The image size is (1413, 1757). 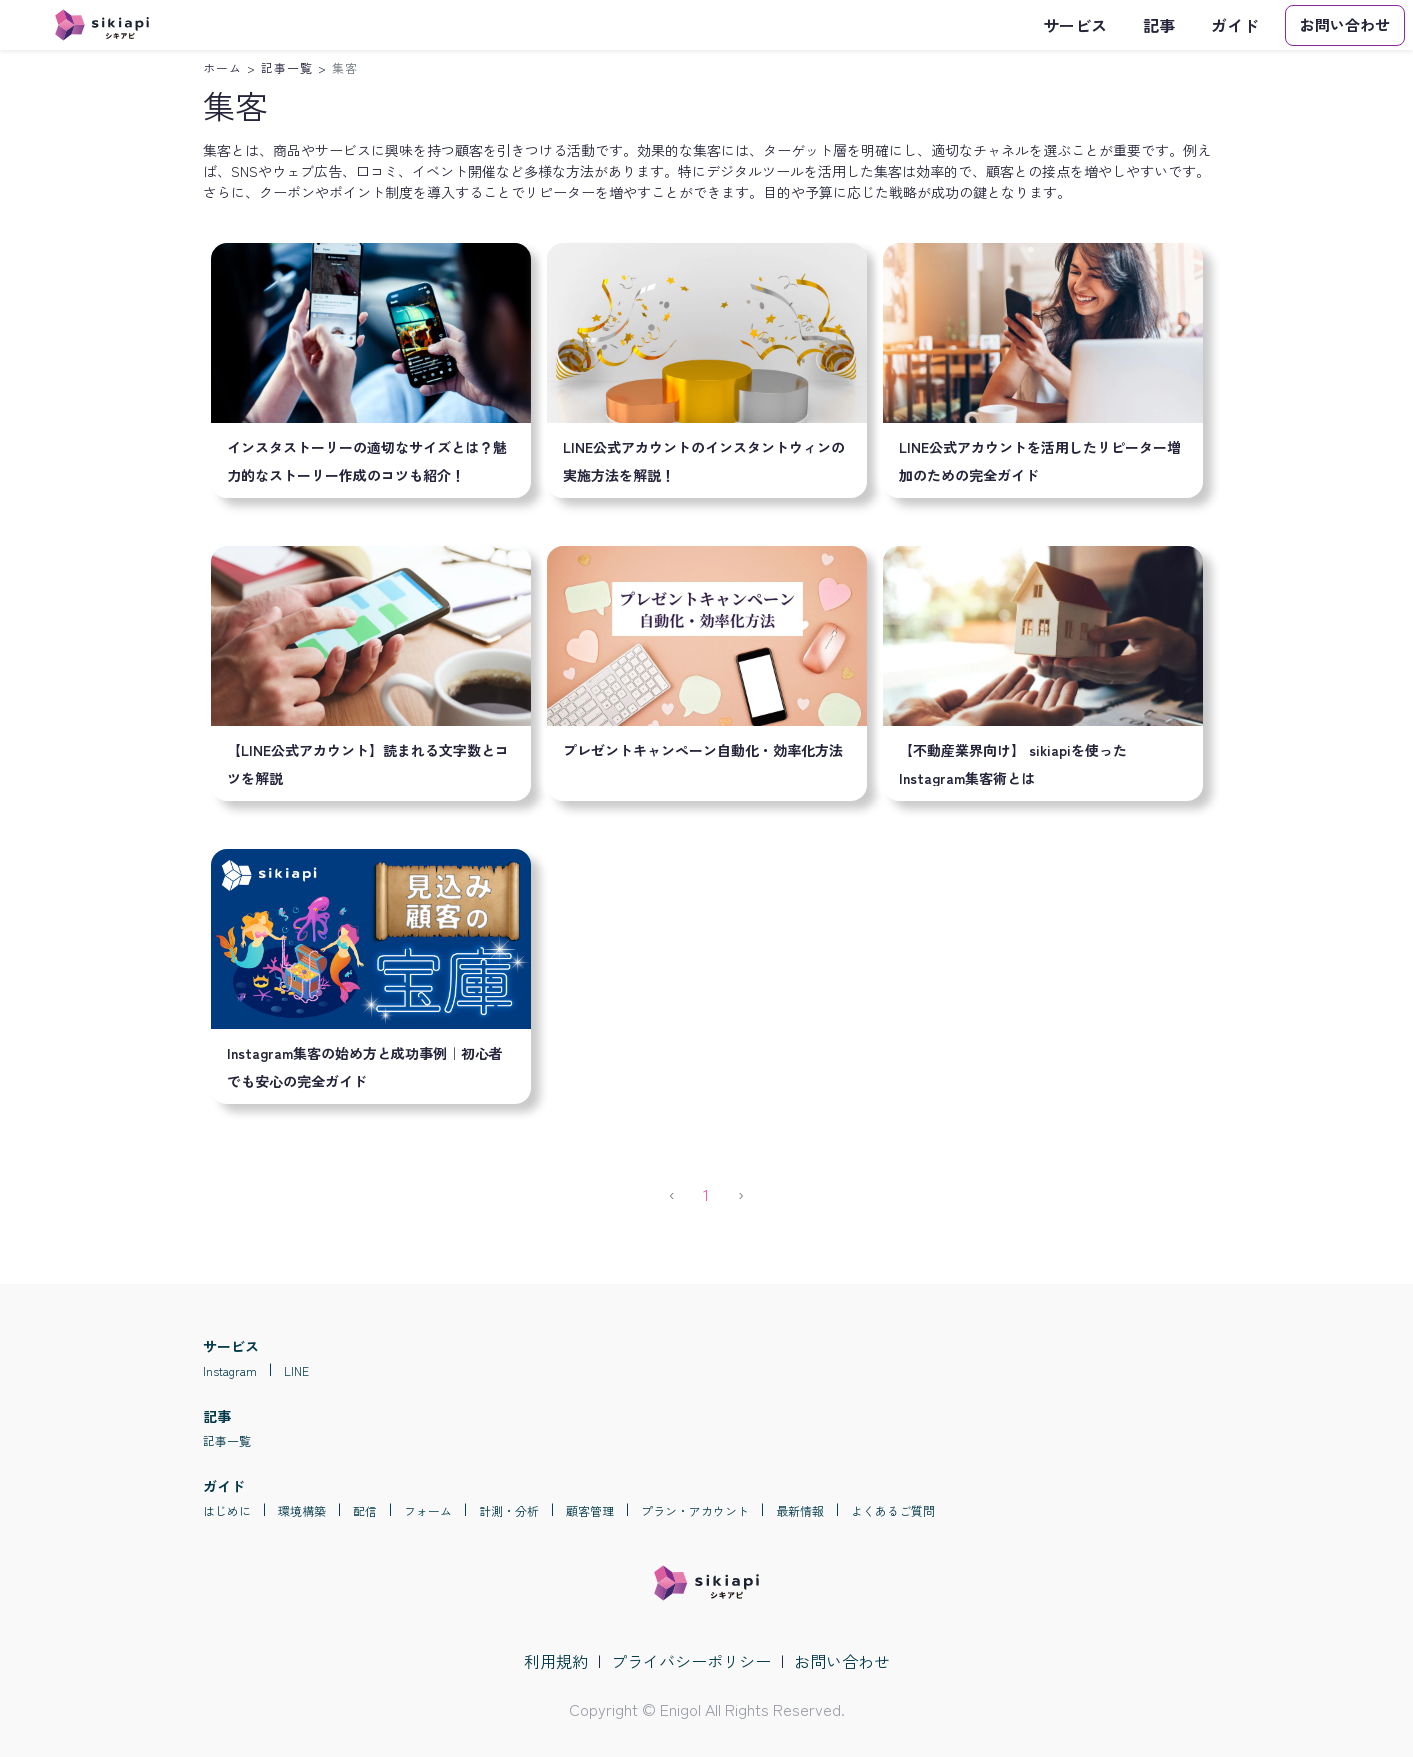 What do you see at coordinates (230, 1370) in the screenshot?
I see `Instagram` at bounding box center [230, 1370].